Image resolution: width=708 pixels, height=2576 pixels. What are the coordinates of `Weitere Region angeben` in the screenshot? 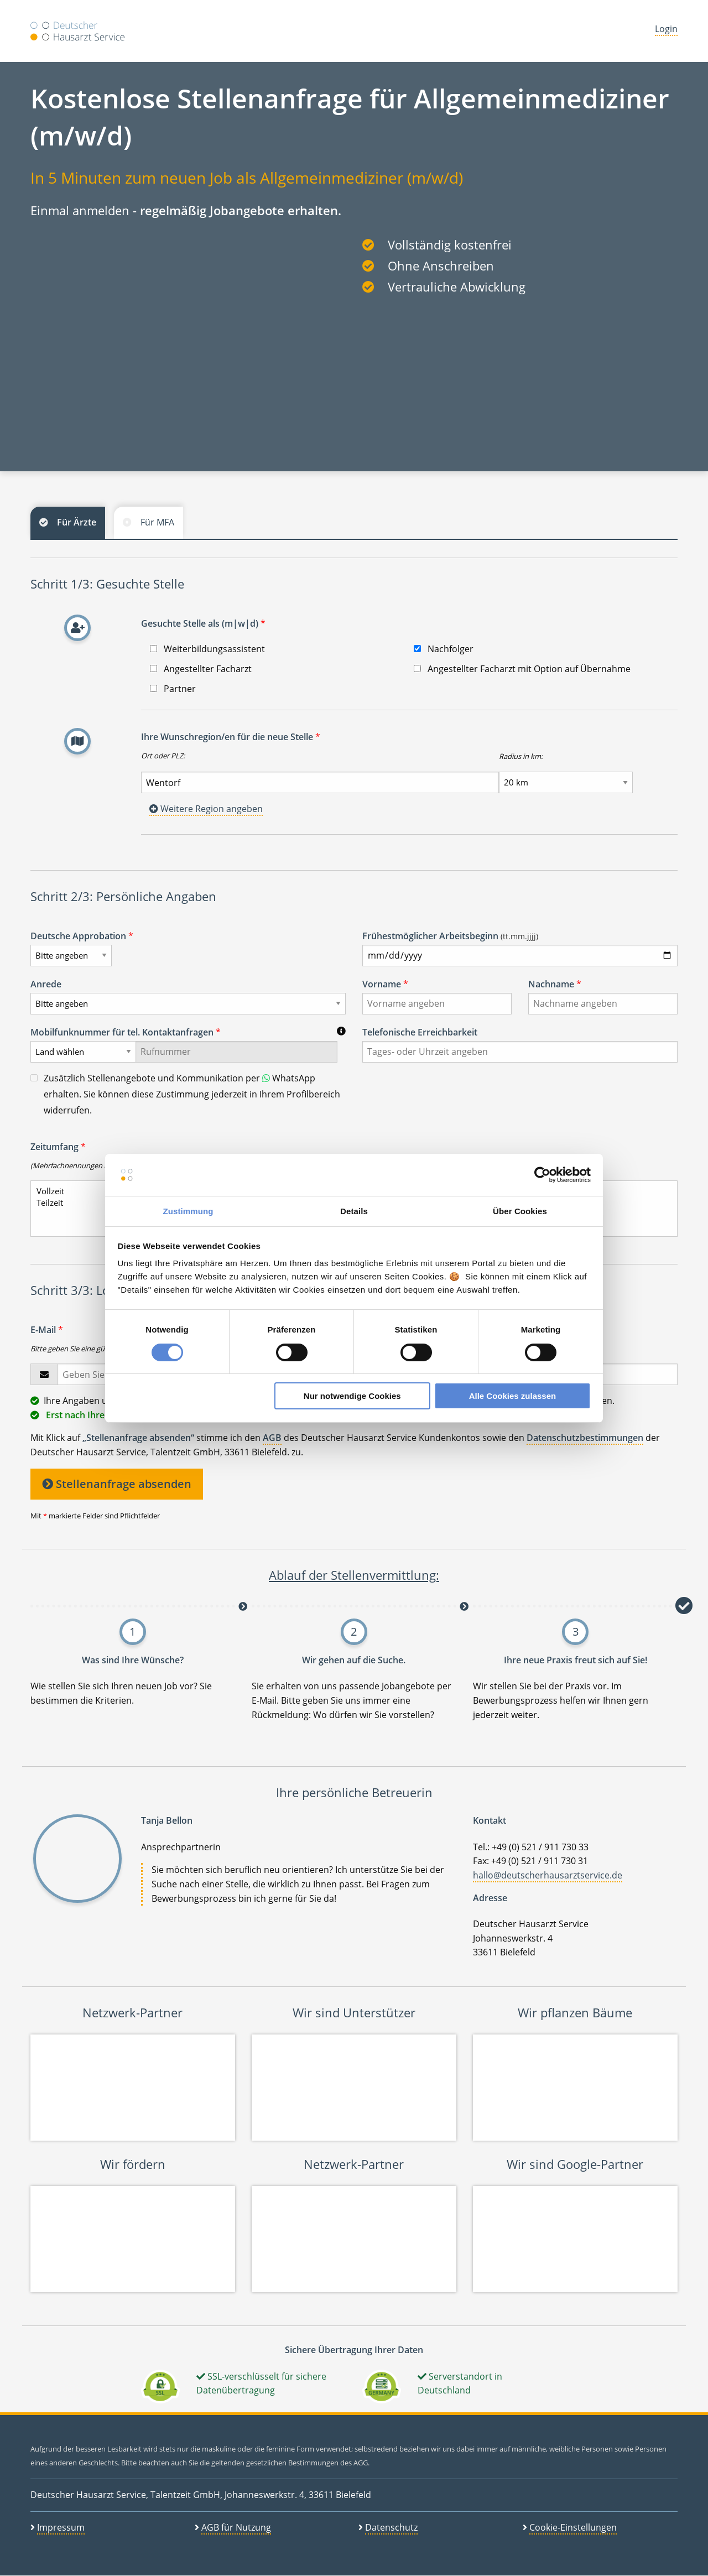 It's located at (206, 809).